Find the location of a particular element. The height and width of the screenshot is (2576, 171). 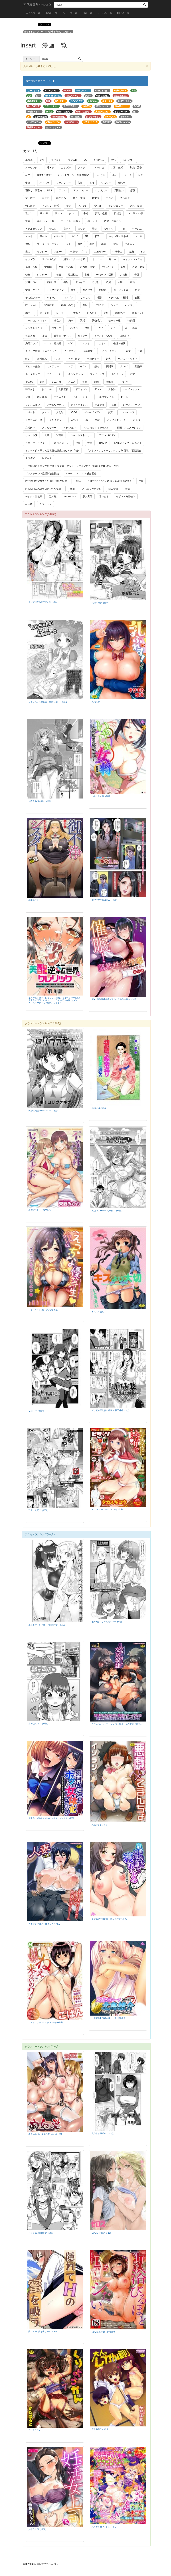

鬼畜 is located at coordinates (131, 251).